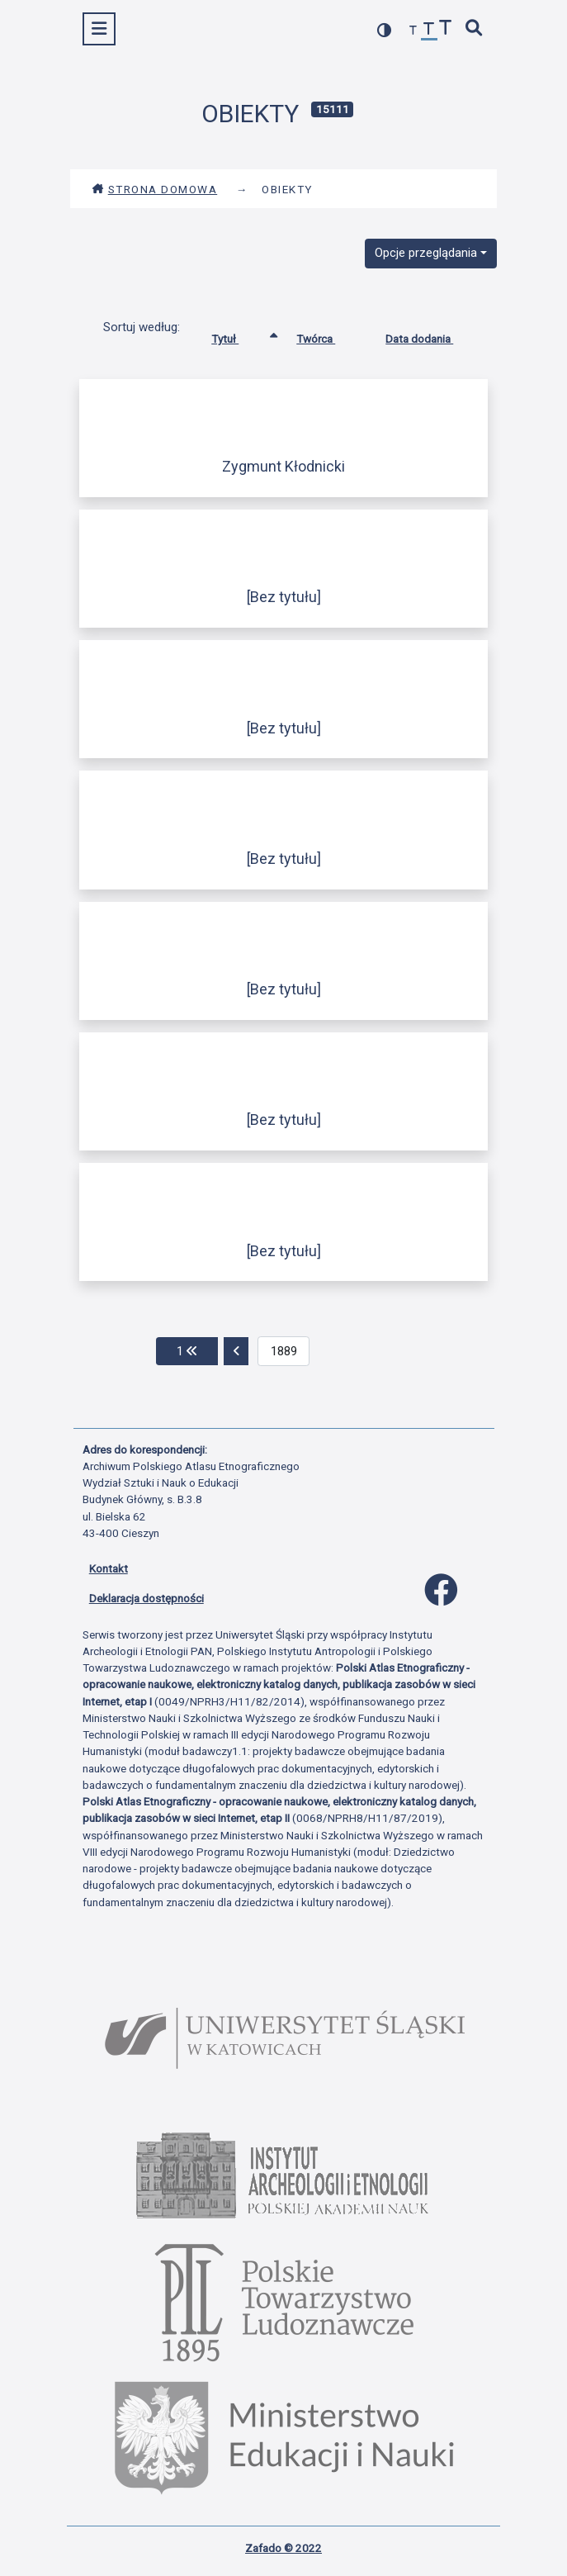 This screenshot has height=2576, width=567. What do you see at coordinates (473, 29) in the screenshot?
I see `[szybkie wyszukiwanie]` at bounding box center [473, 29].